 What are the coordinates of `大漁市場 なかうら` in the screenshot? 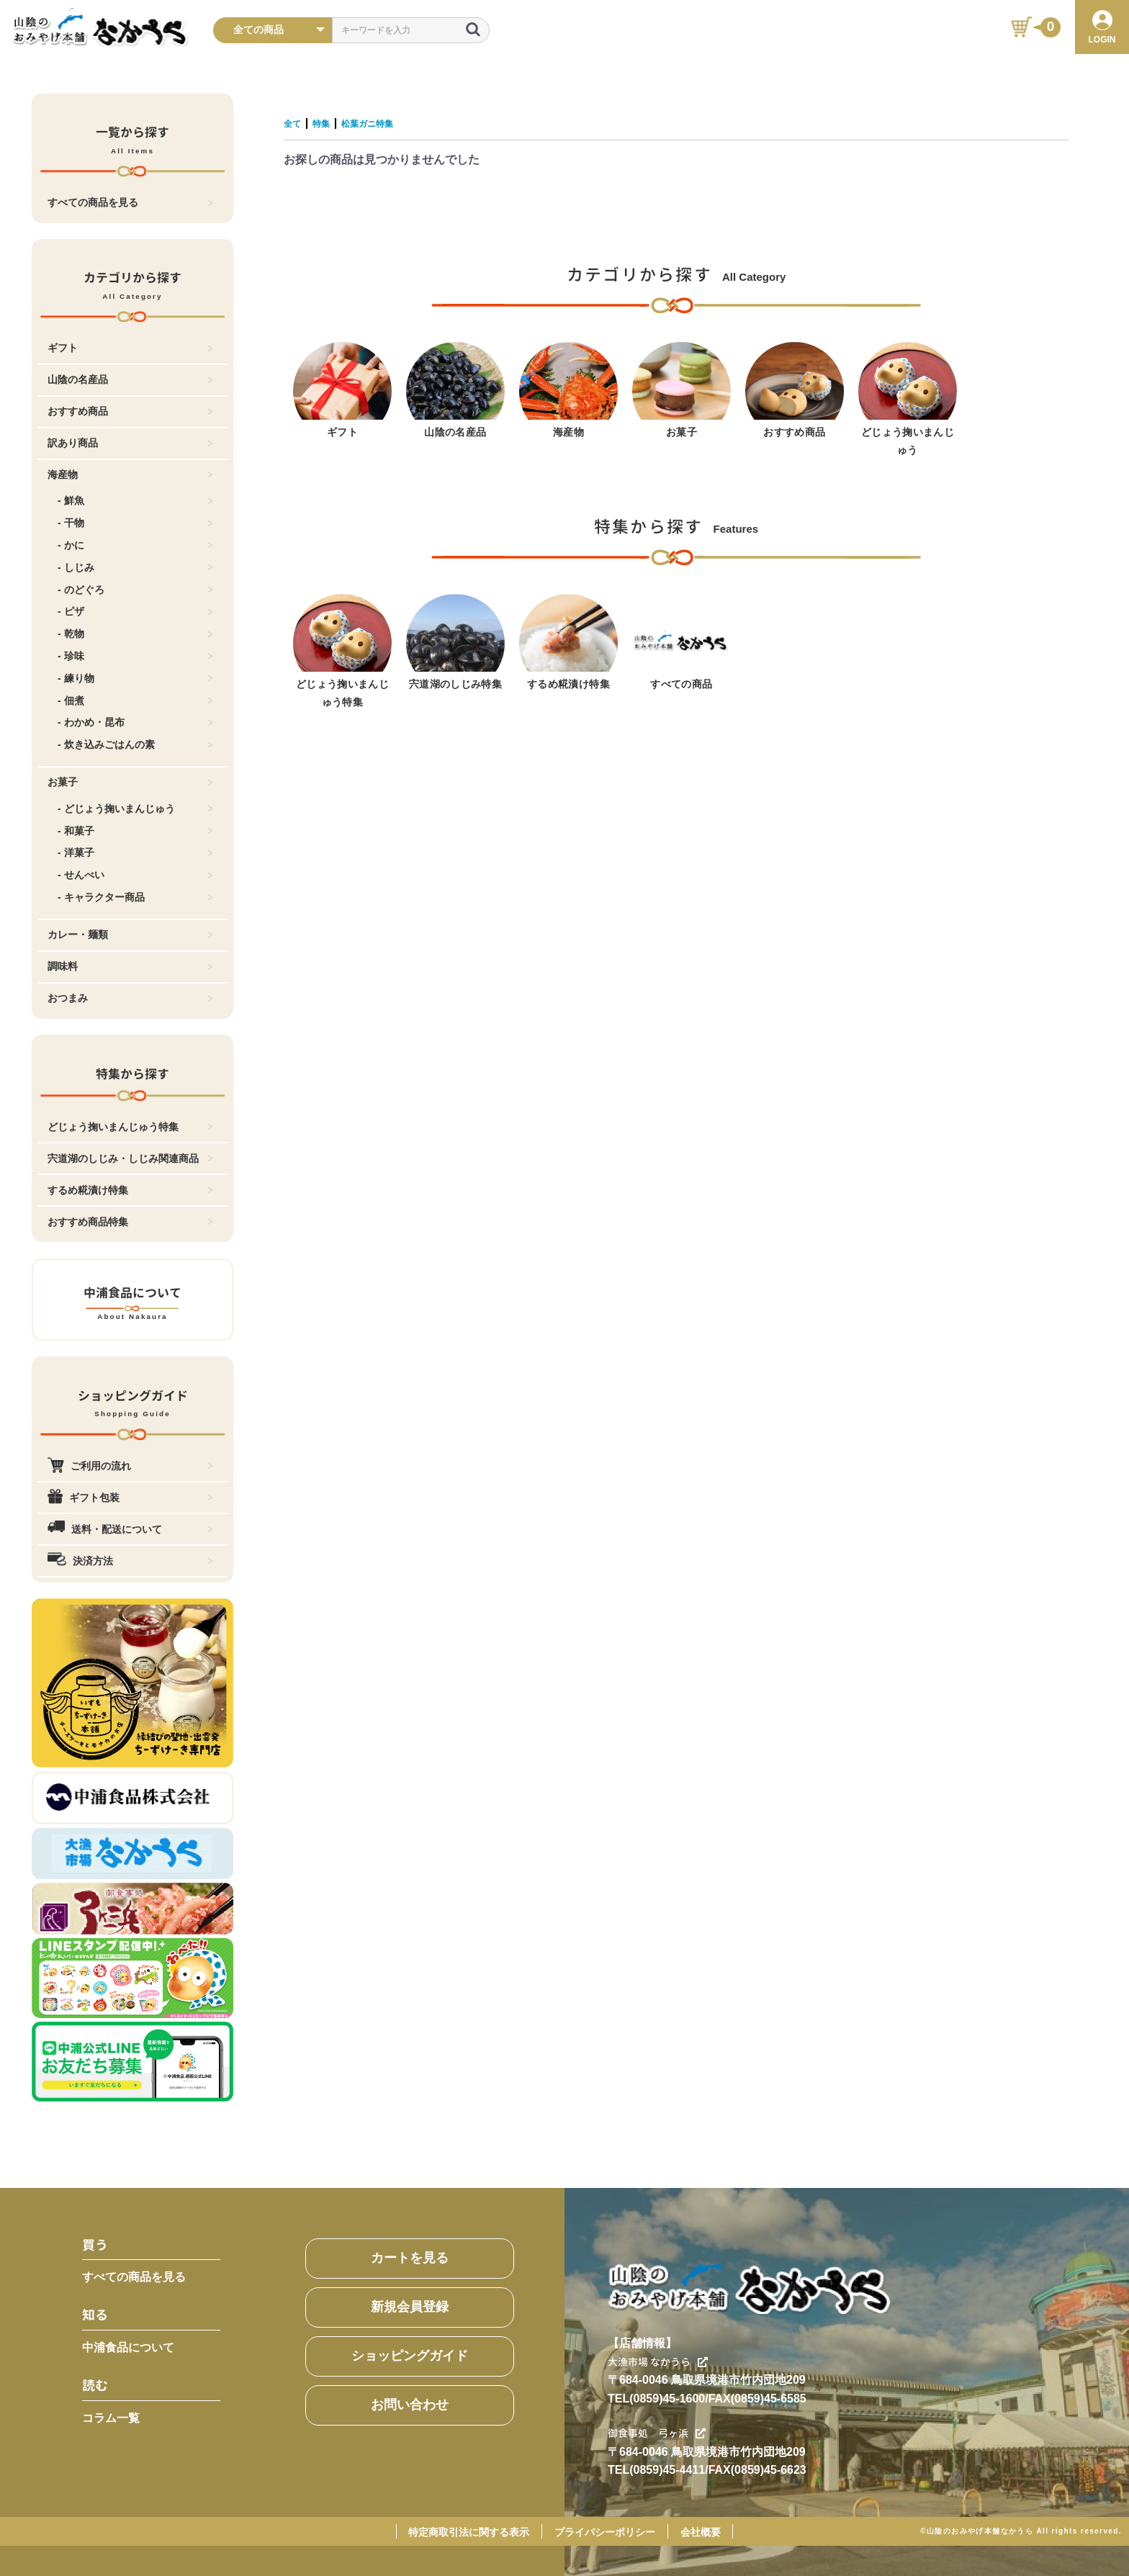 It's located at (664, 2361).